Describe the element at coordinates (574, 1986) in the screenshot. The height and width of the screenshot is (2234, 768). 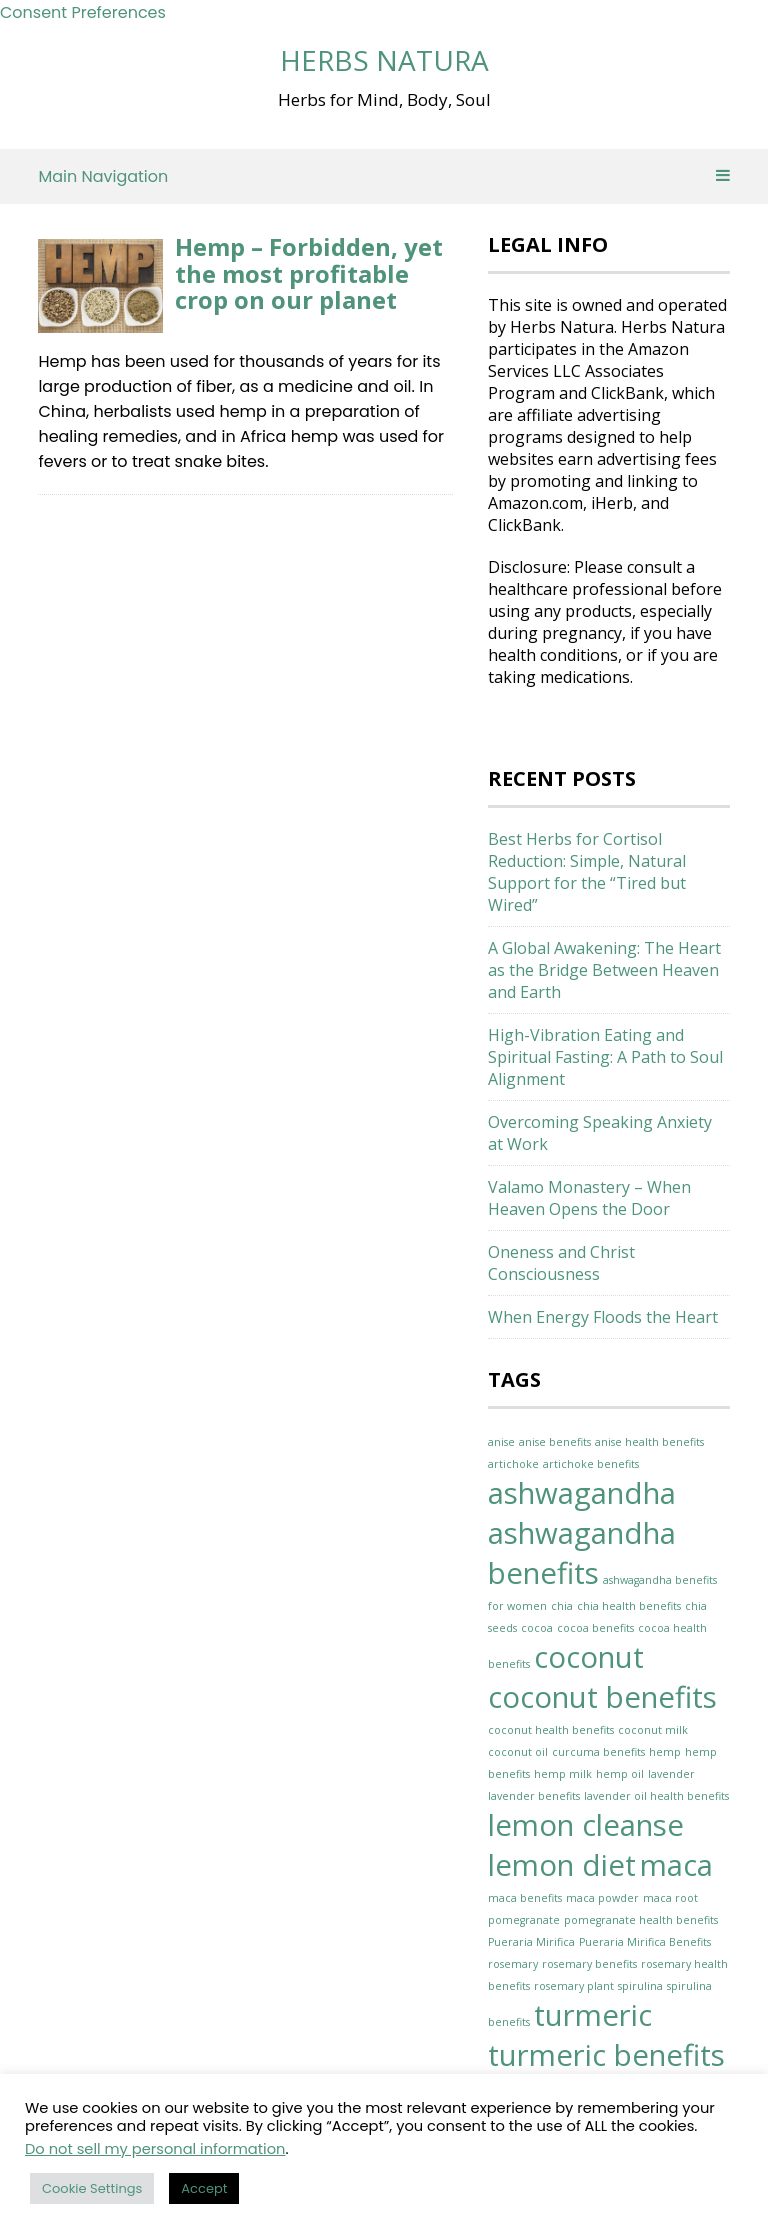
I see `rosemary plant [rosemary plant (1 item)]` at that location.